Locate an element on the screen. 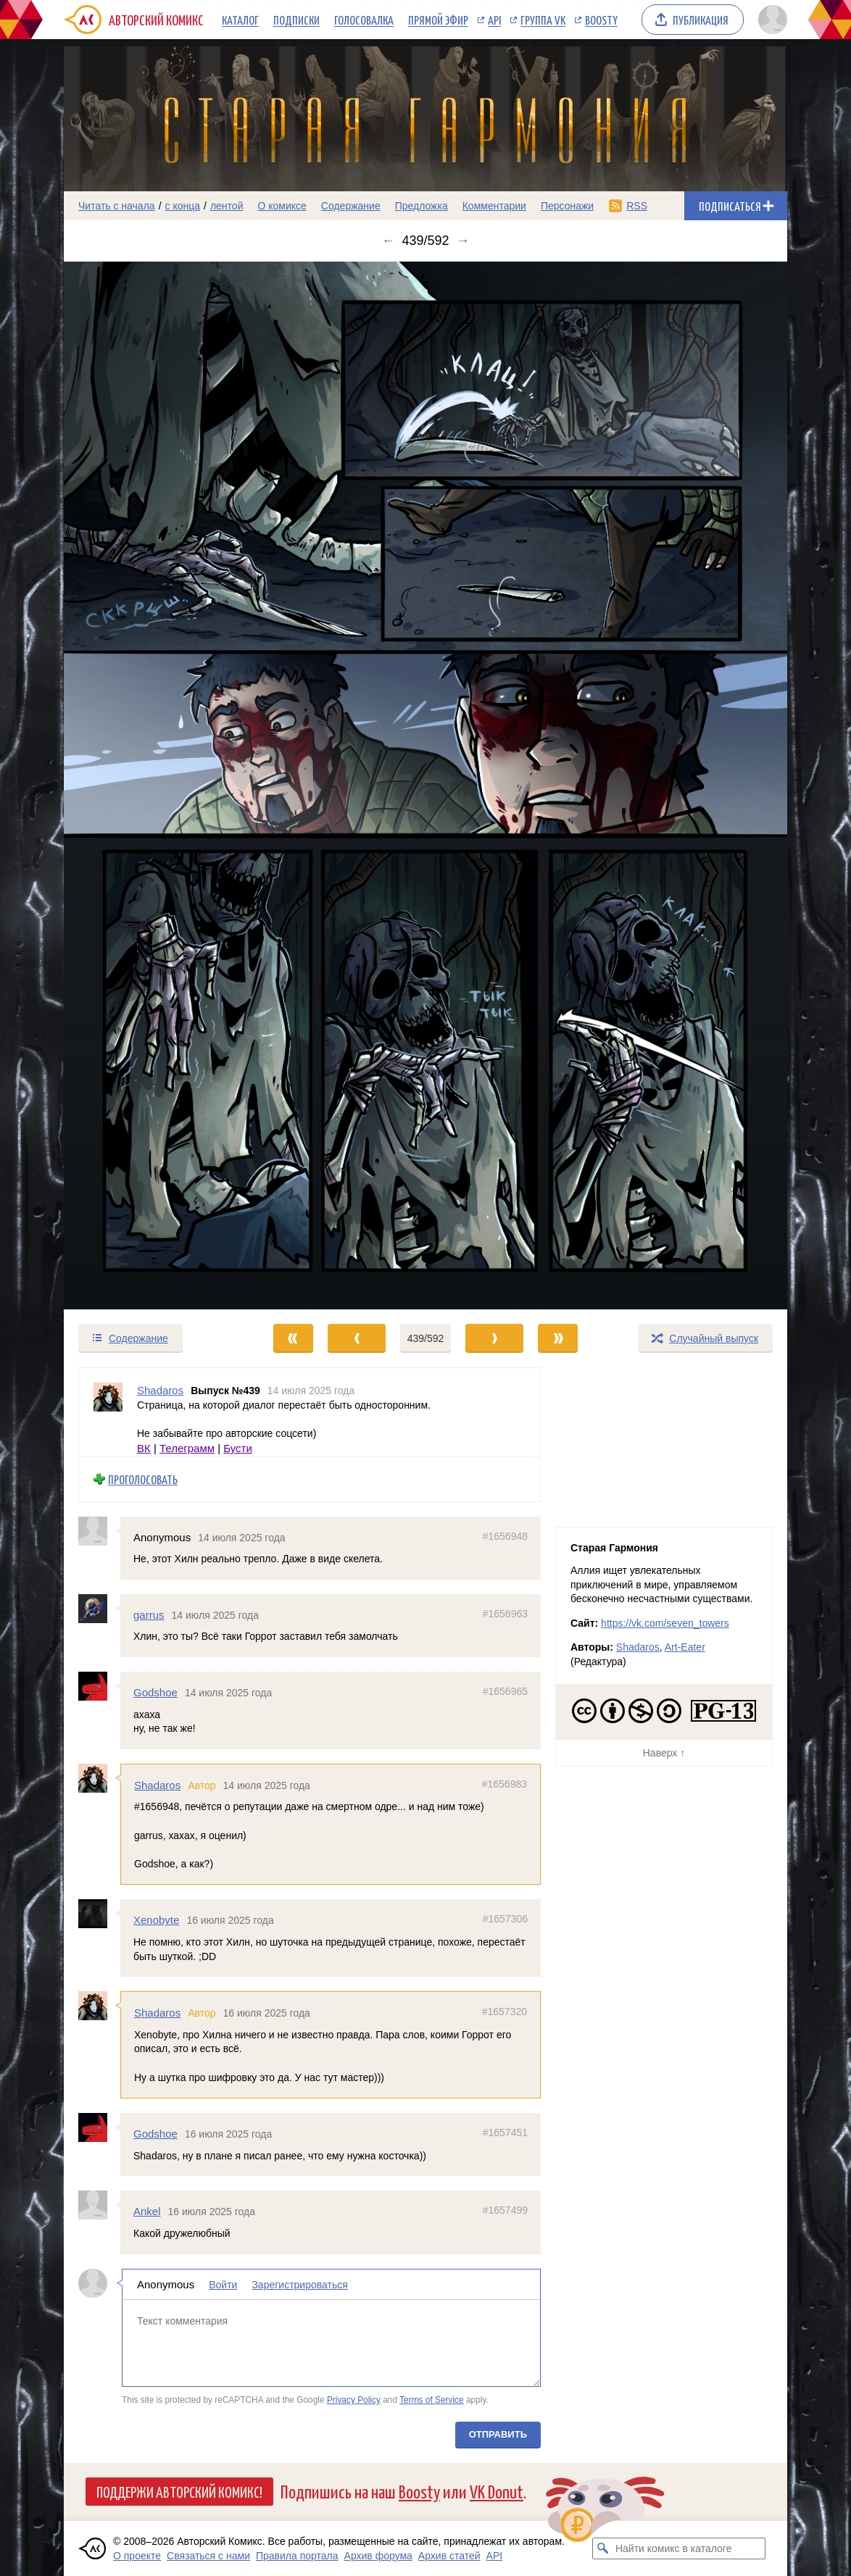  API is located at coordinates (494, 20).